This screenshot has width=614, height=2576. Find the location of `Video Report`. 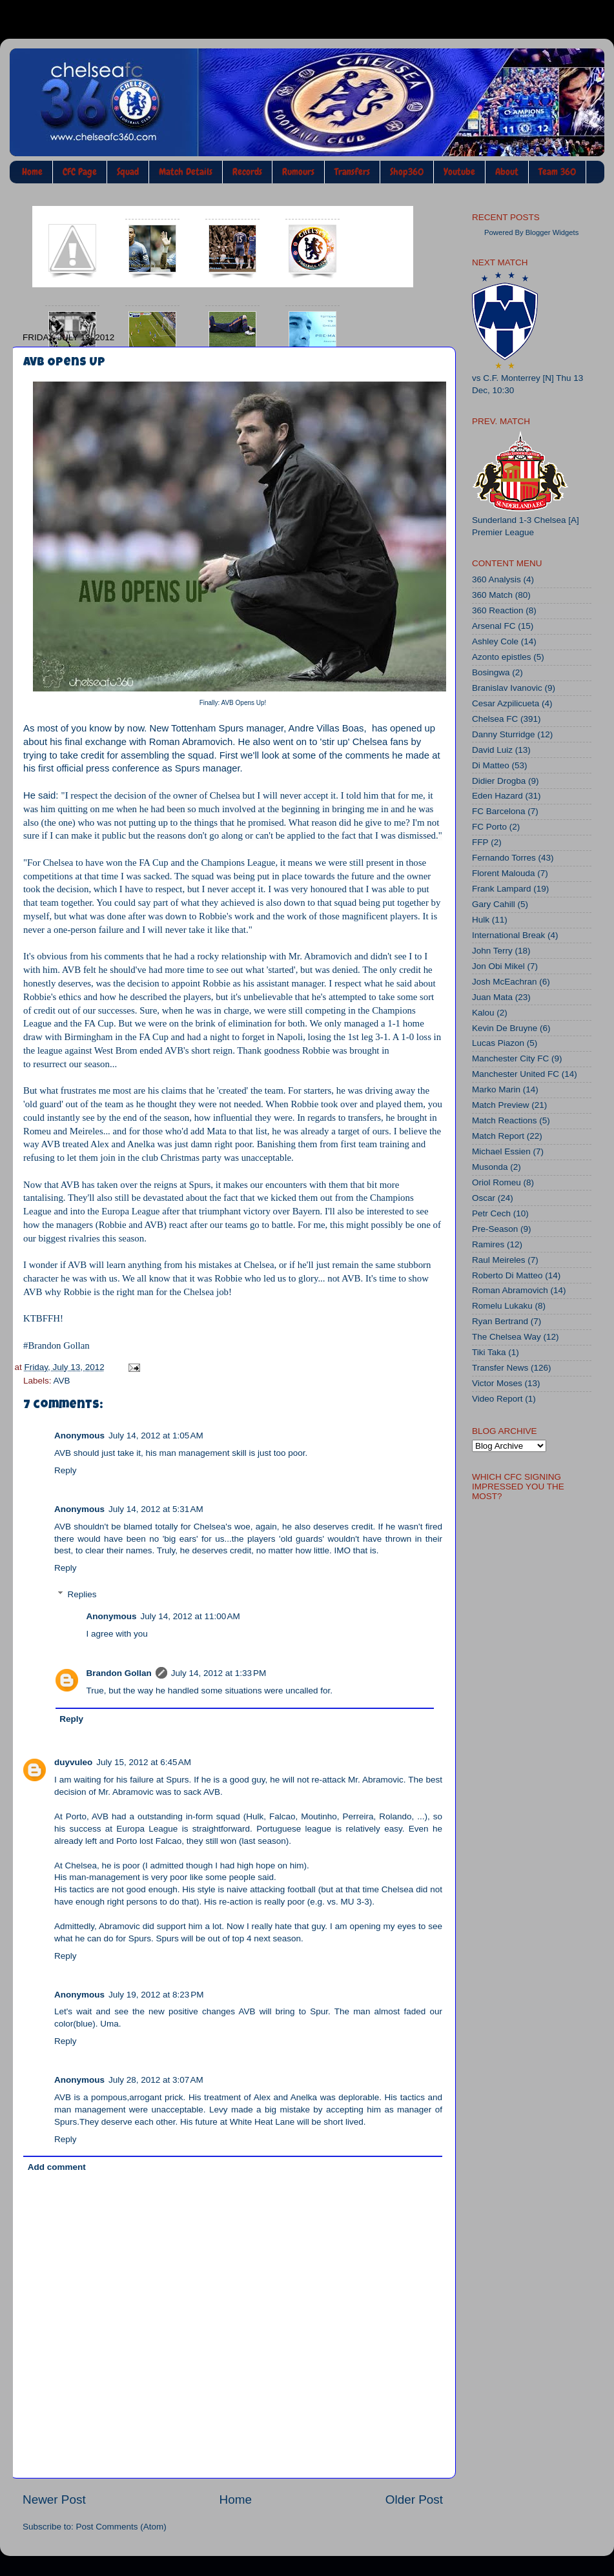

Video Report is located at coordinates (497, 1399).